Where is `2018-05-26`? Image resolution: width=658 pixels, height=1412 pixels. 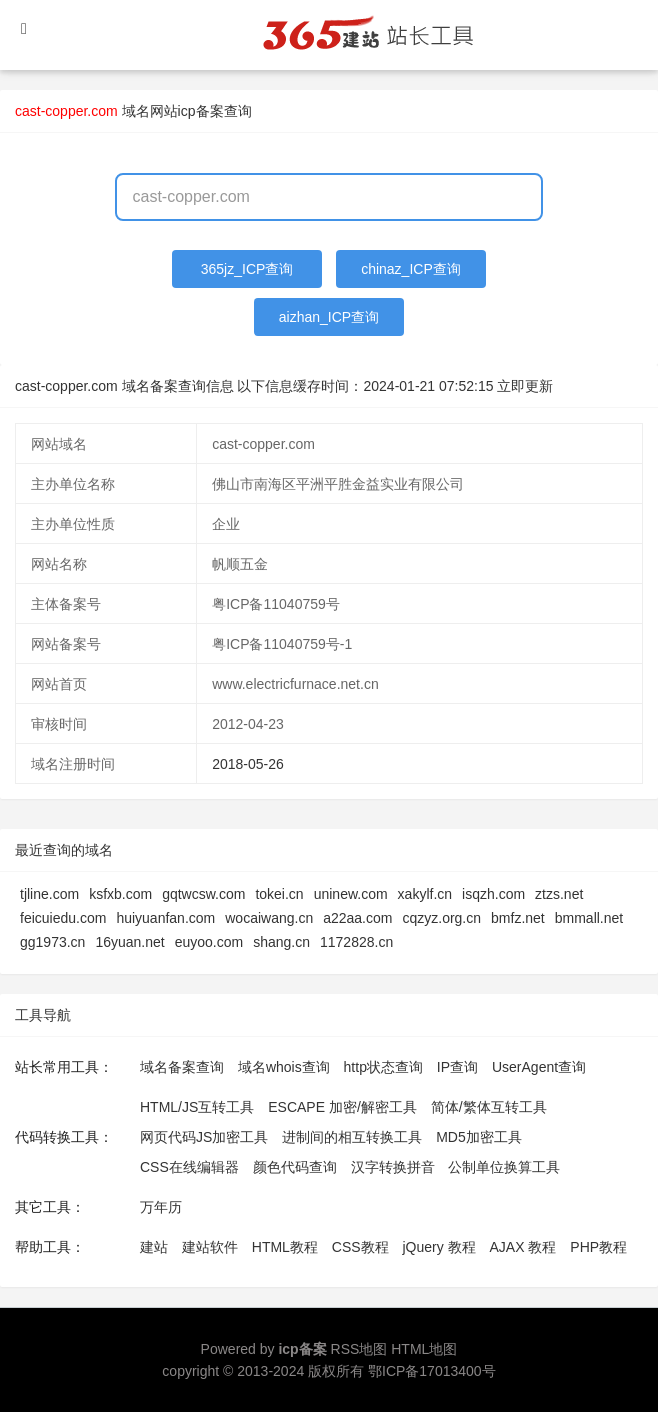 2018-05-26 is located at coordinates (248, 764).